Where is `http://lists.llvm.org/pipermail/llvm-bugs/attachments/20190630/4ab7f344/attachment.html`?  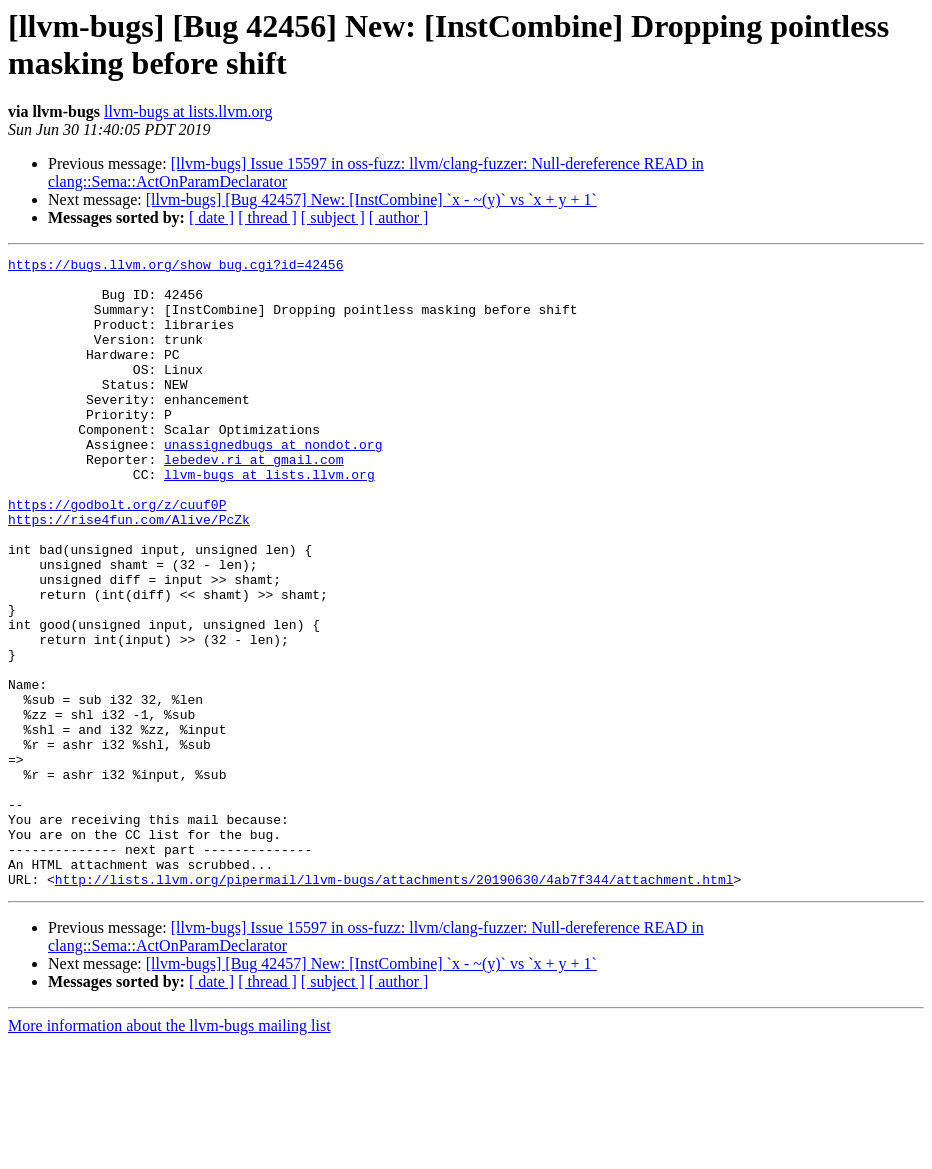 http://lists.llvm.org/pipermail/llvm-bugs/attachments/20190630/4ab7f344/attachment.html is located at coordinates (394, 1005).